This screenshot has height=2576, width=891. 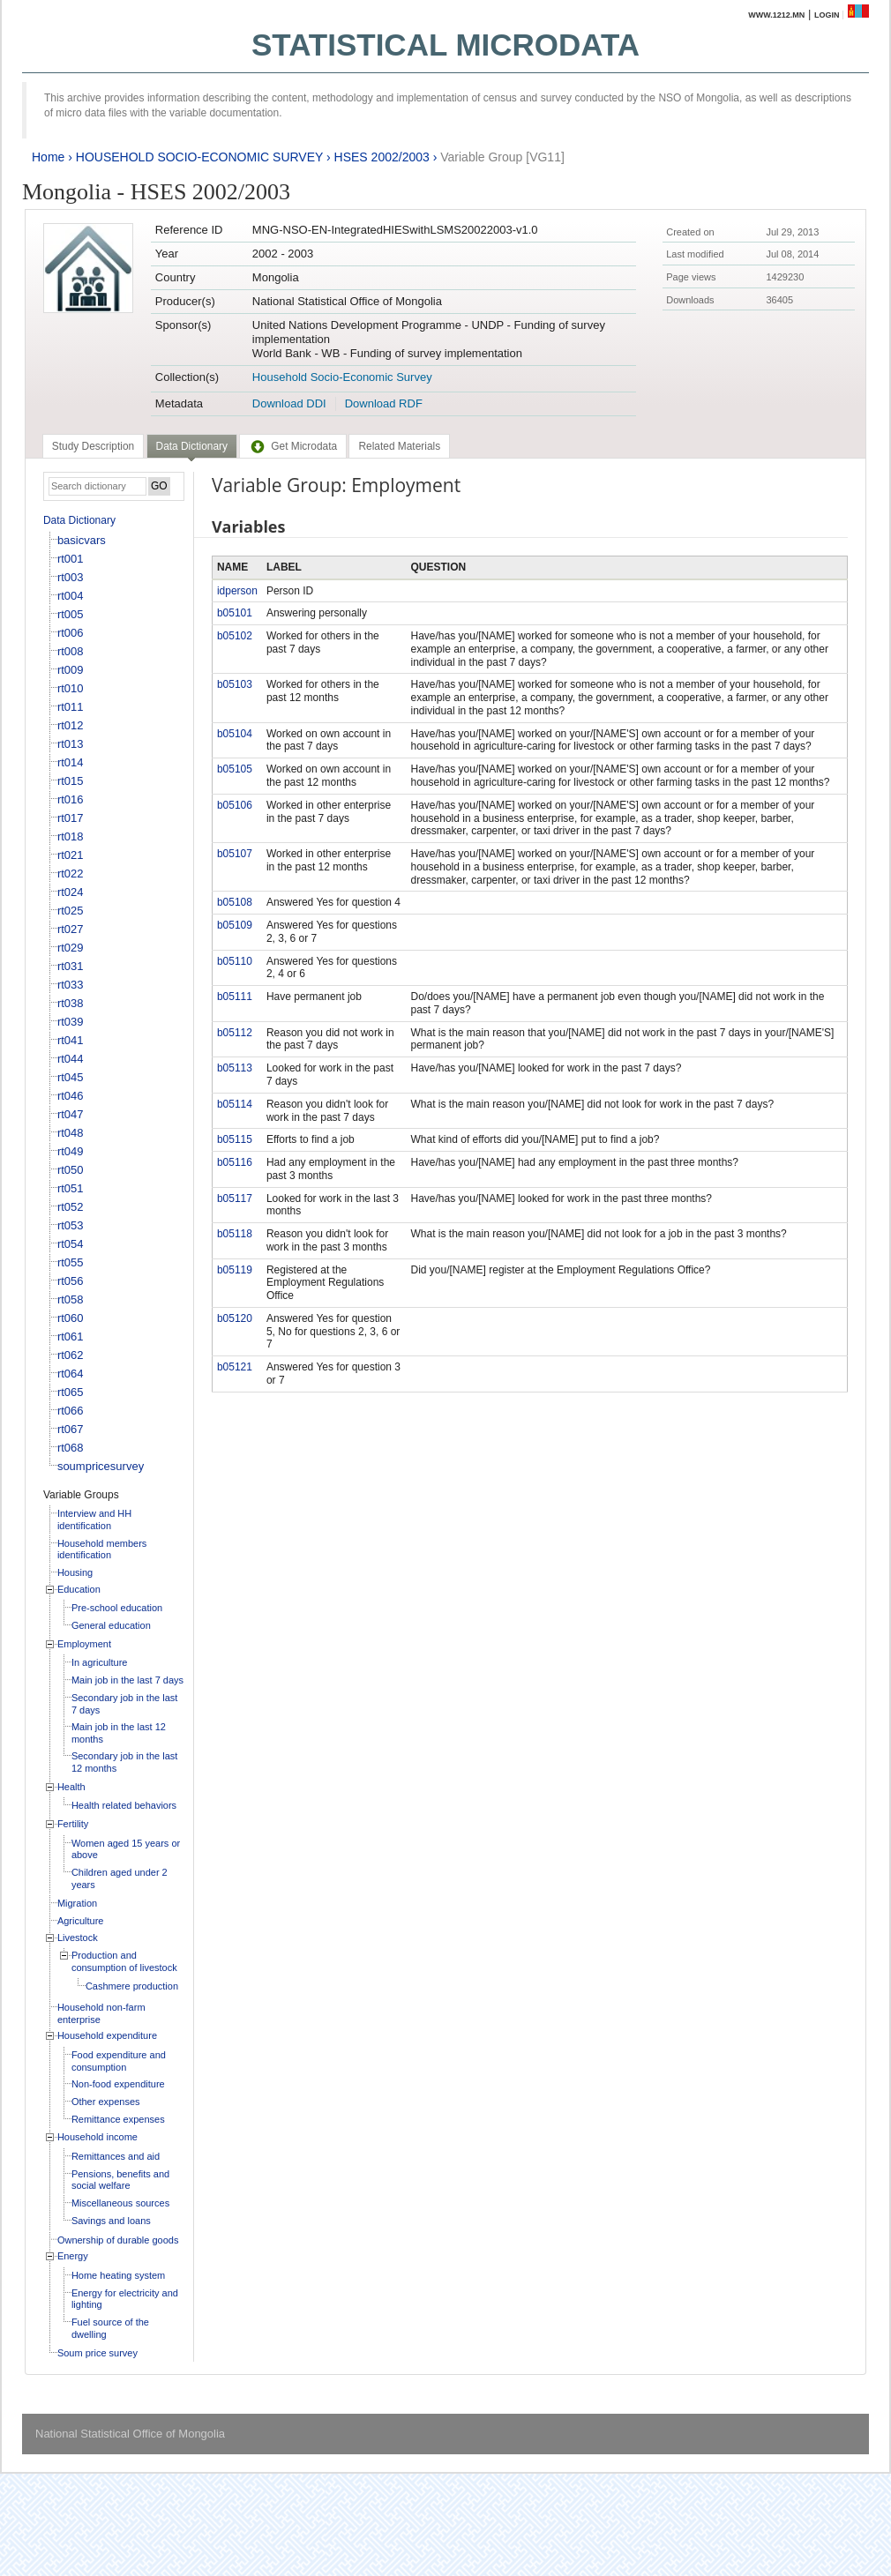 What do you see at coordinates (70, 1058) in the screenshot?
I see `rt044` at bounding box center [70, 1058].